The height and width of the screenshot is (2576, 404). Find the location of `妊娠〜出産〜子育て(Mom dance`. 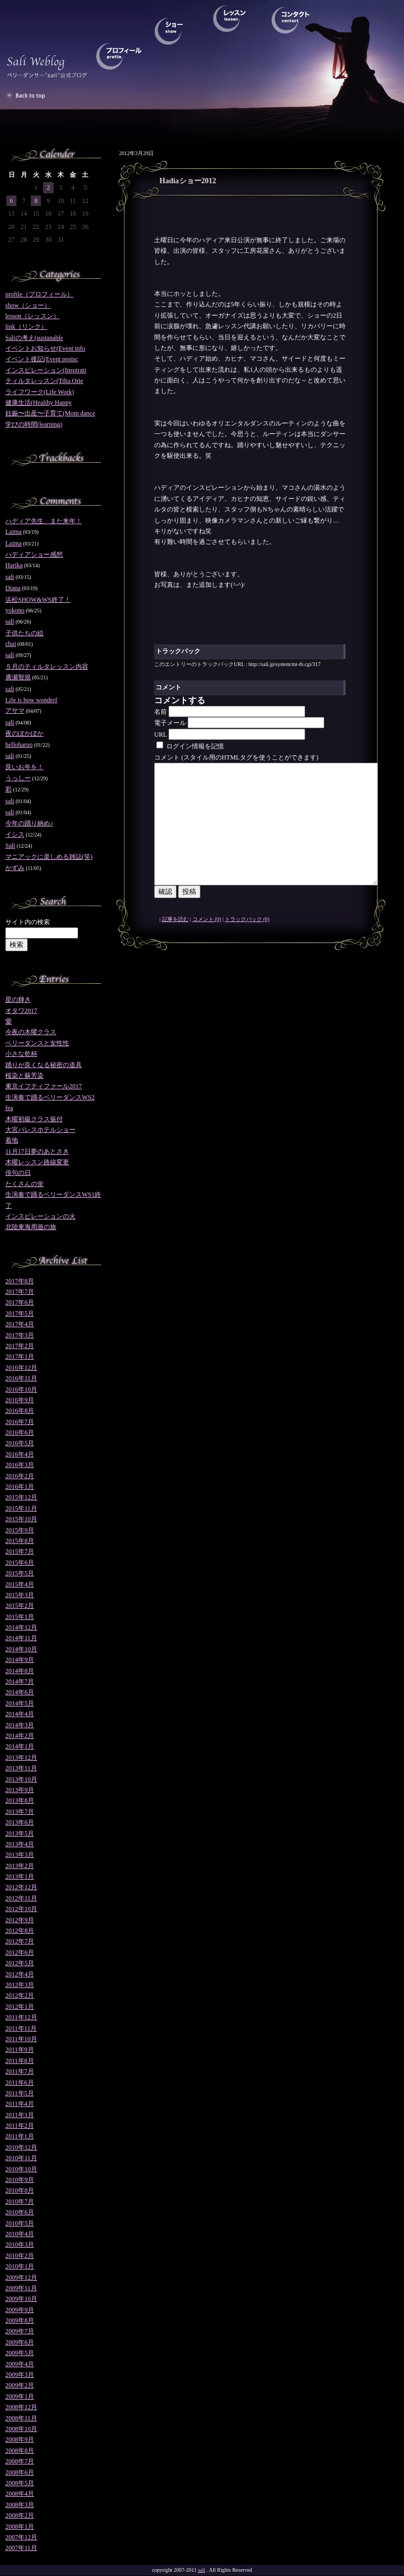

妊娠〜出産〜子育て(Mom dance is located at coordinates (50, 413).